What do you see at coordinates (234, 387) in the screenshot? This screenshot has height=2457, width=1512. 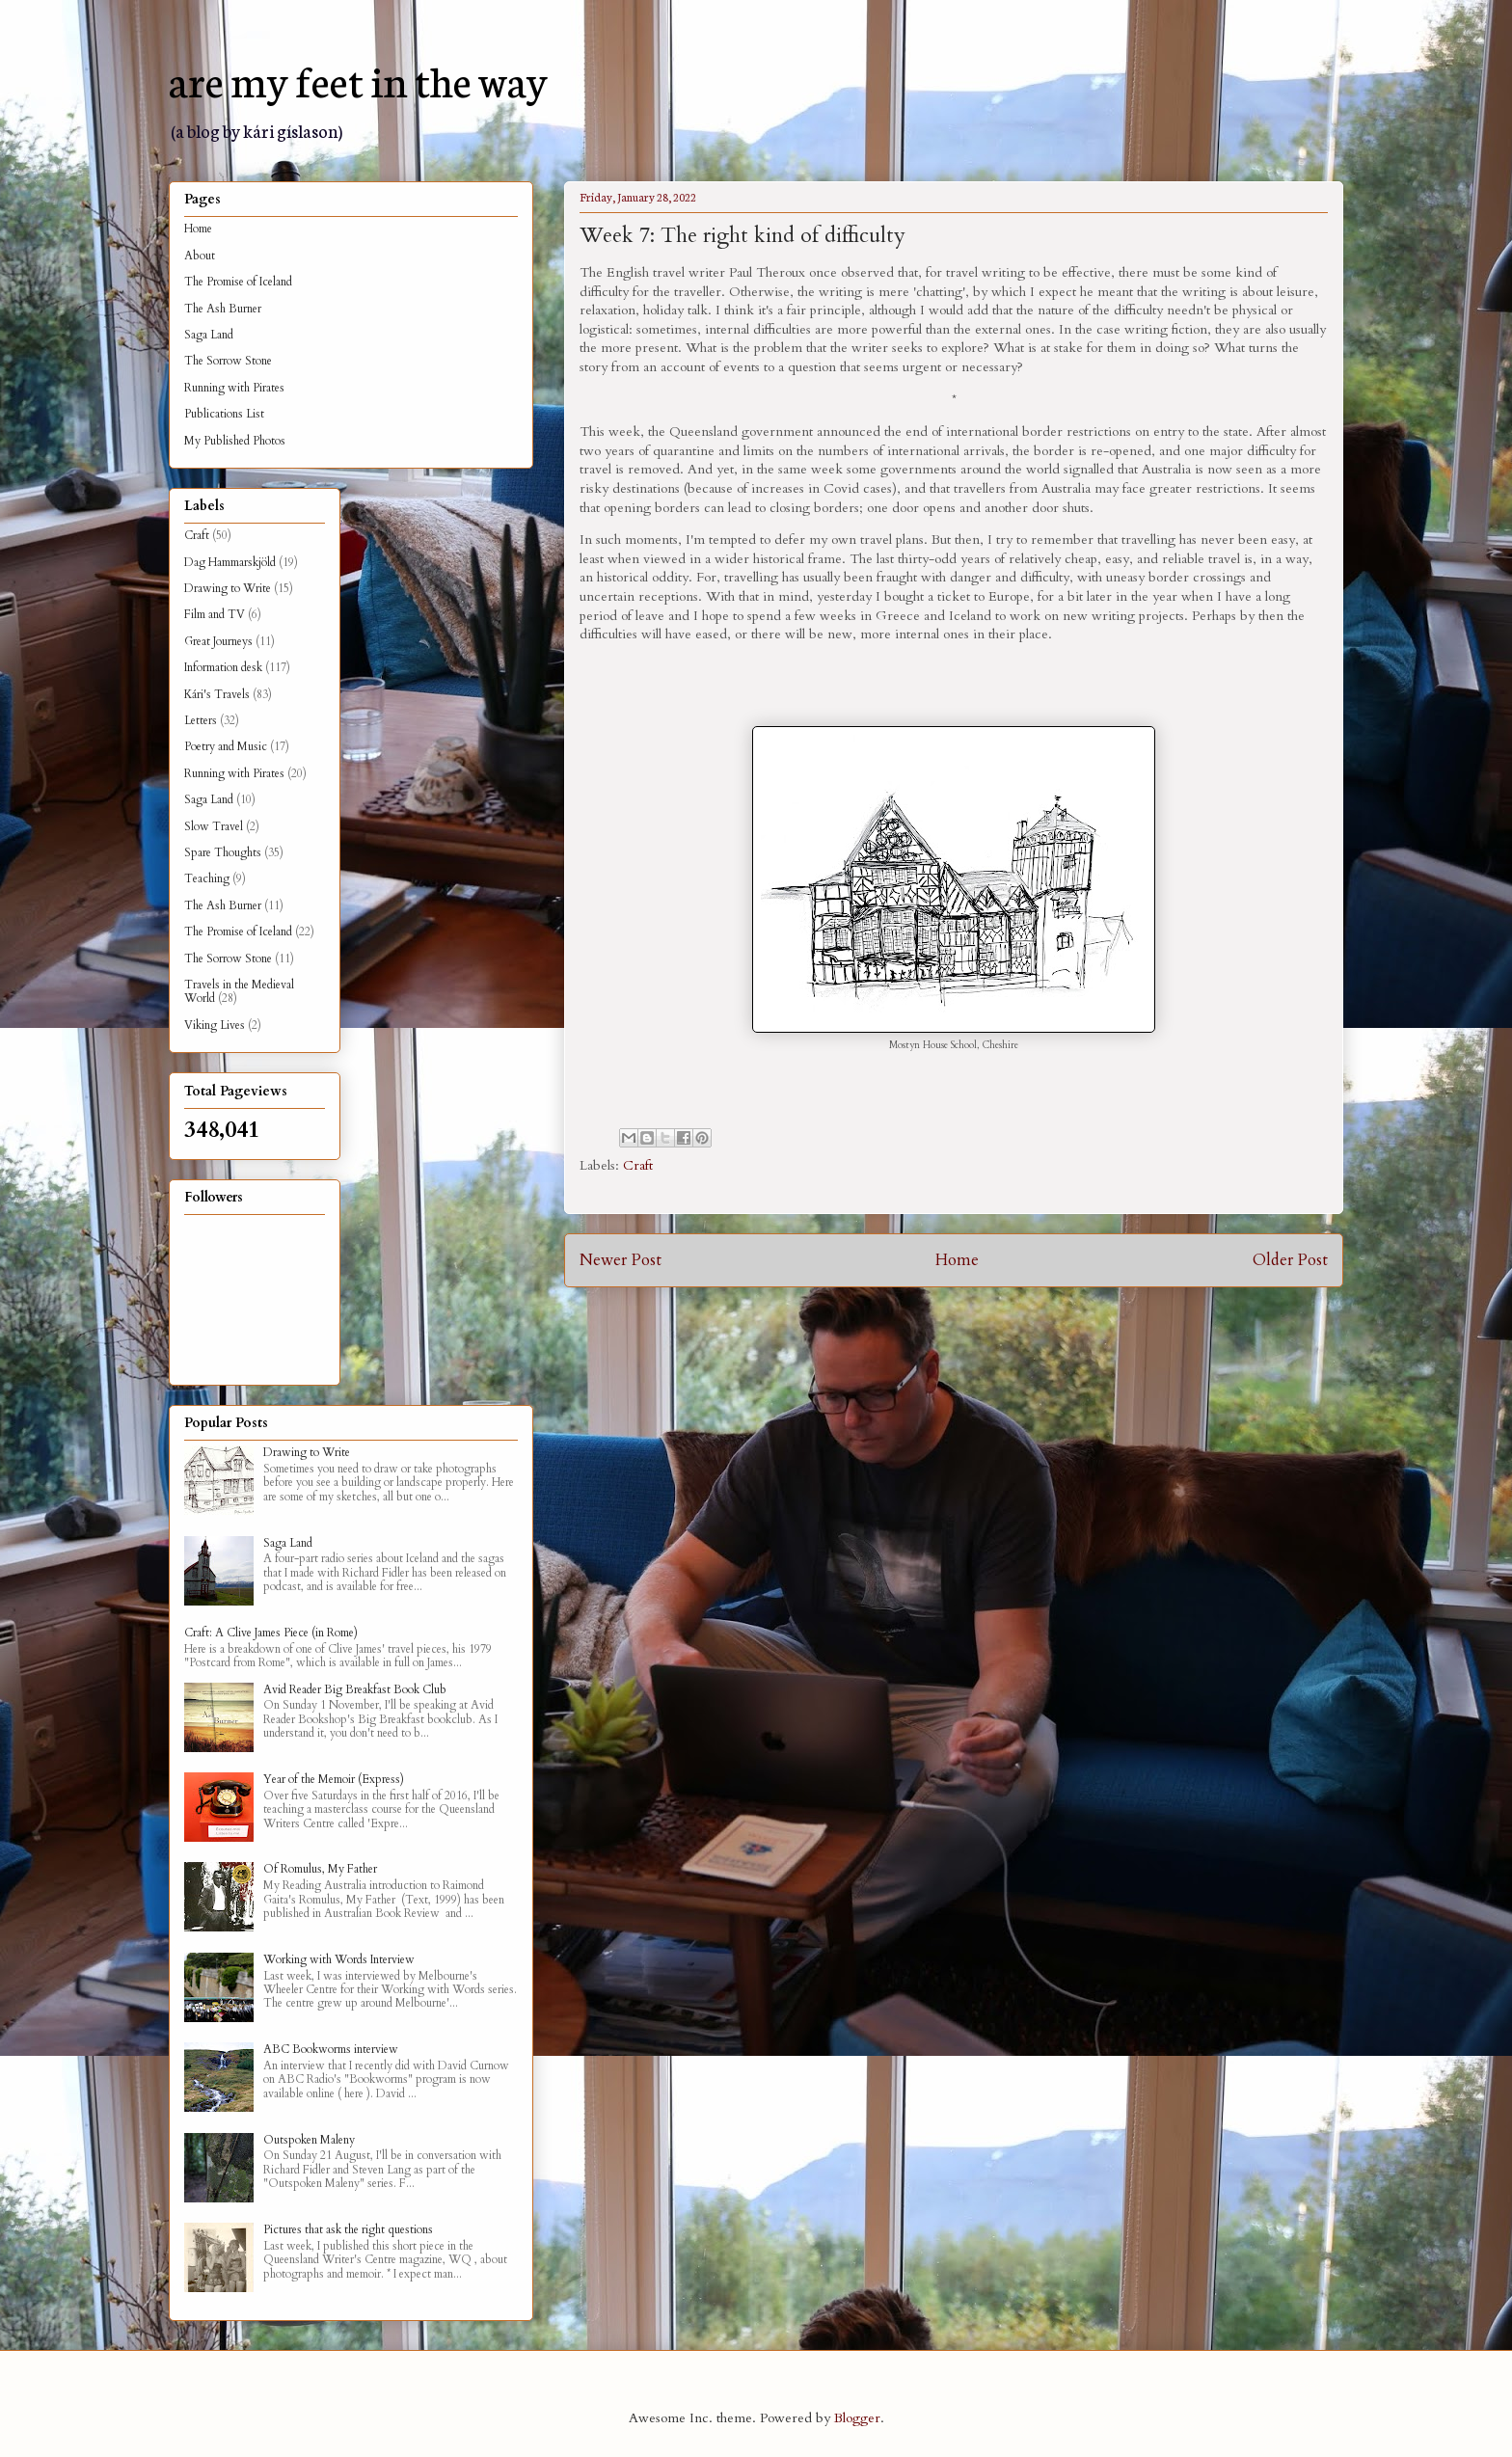 I see `Running with Pirates` at bounding box center [234, 387].